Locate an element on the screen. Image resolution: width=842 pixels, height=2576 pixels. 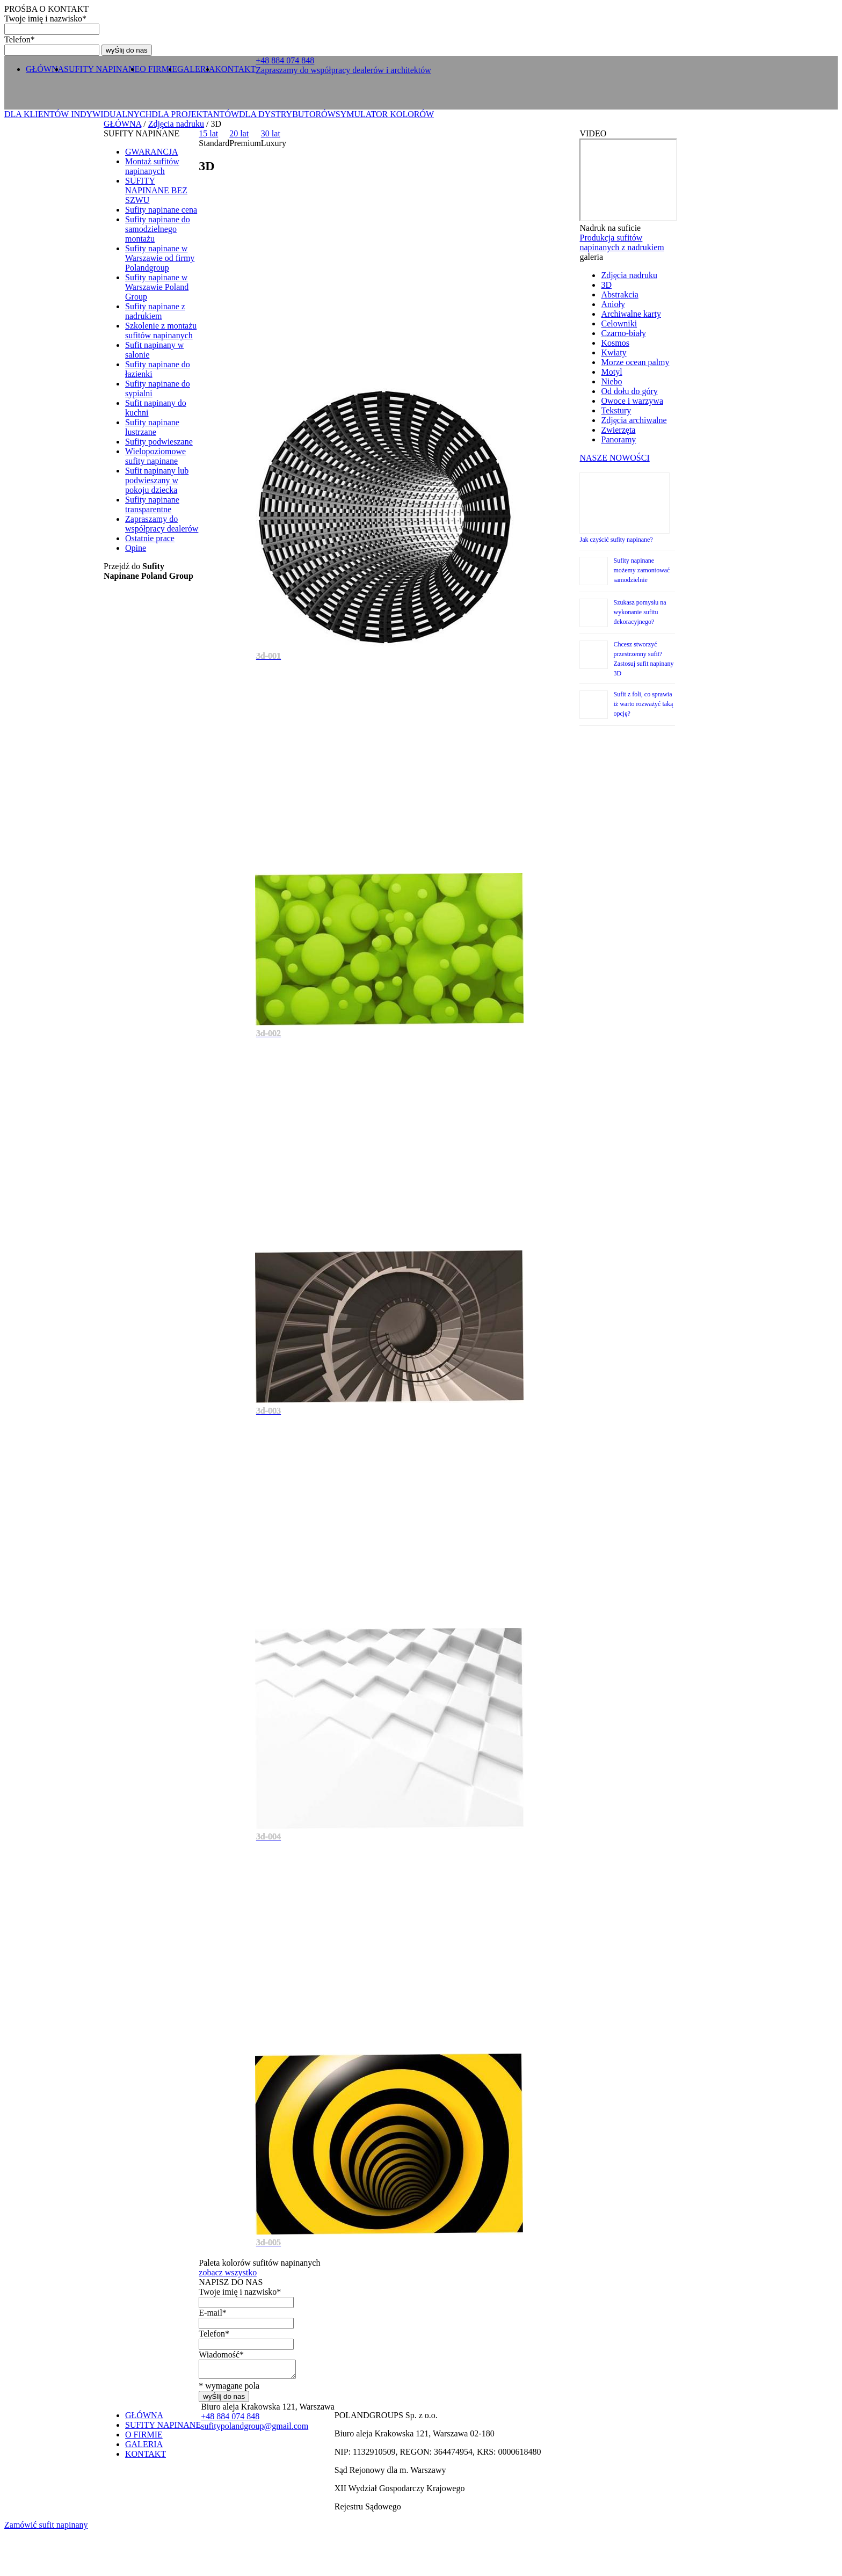
GŁÓWNA is located at coordinates (45, 69).